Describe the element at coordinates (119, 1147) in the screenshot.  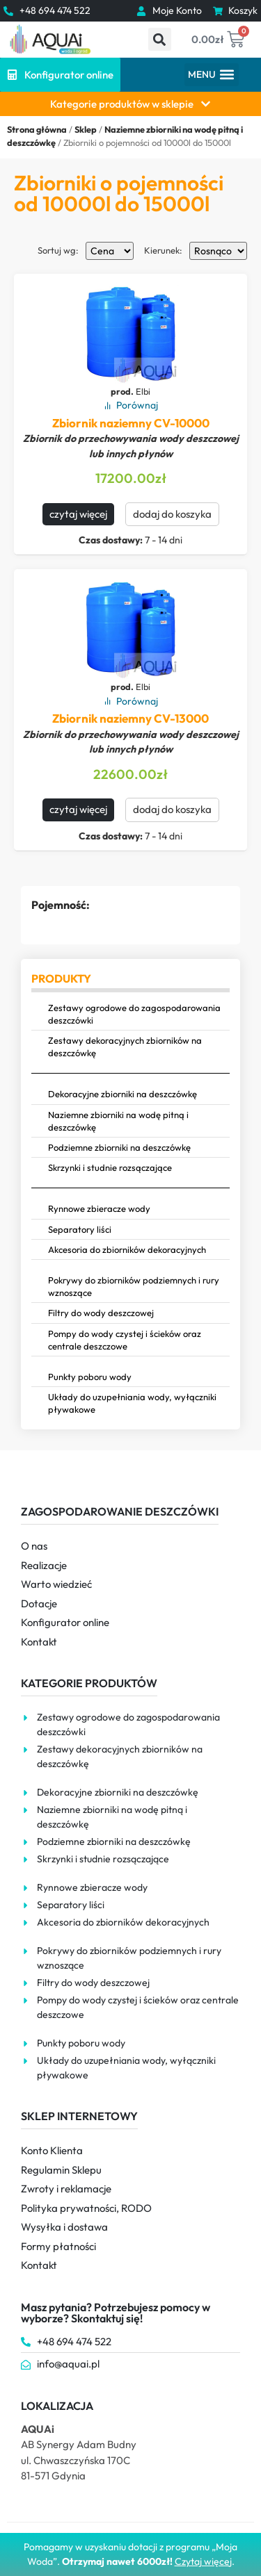
I see `Podziemne zbiorniki na deszczówkę` at that location.